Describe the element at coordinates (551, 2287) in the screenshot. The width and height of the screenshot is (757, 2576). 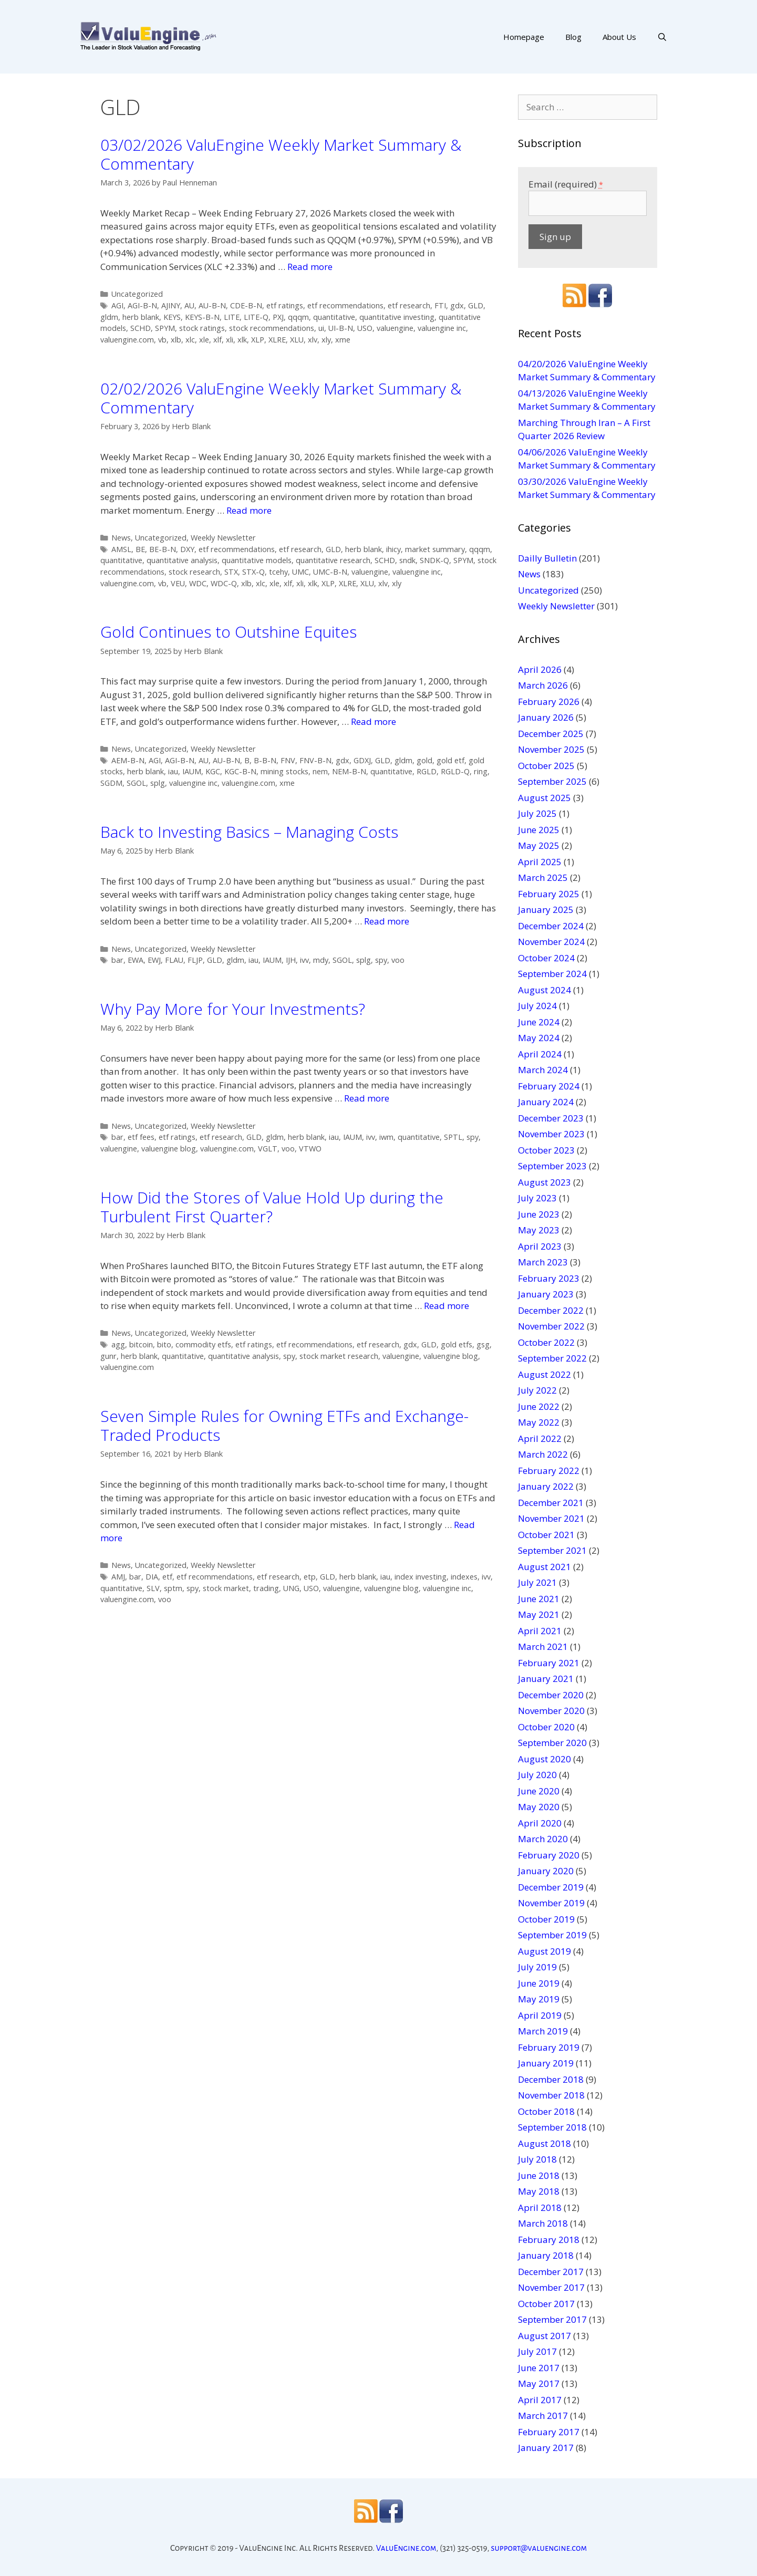
I see `November 2017` at that location.